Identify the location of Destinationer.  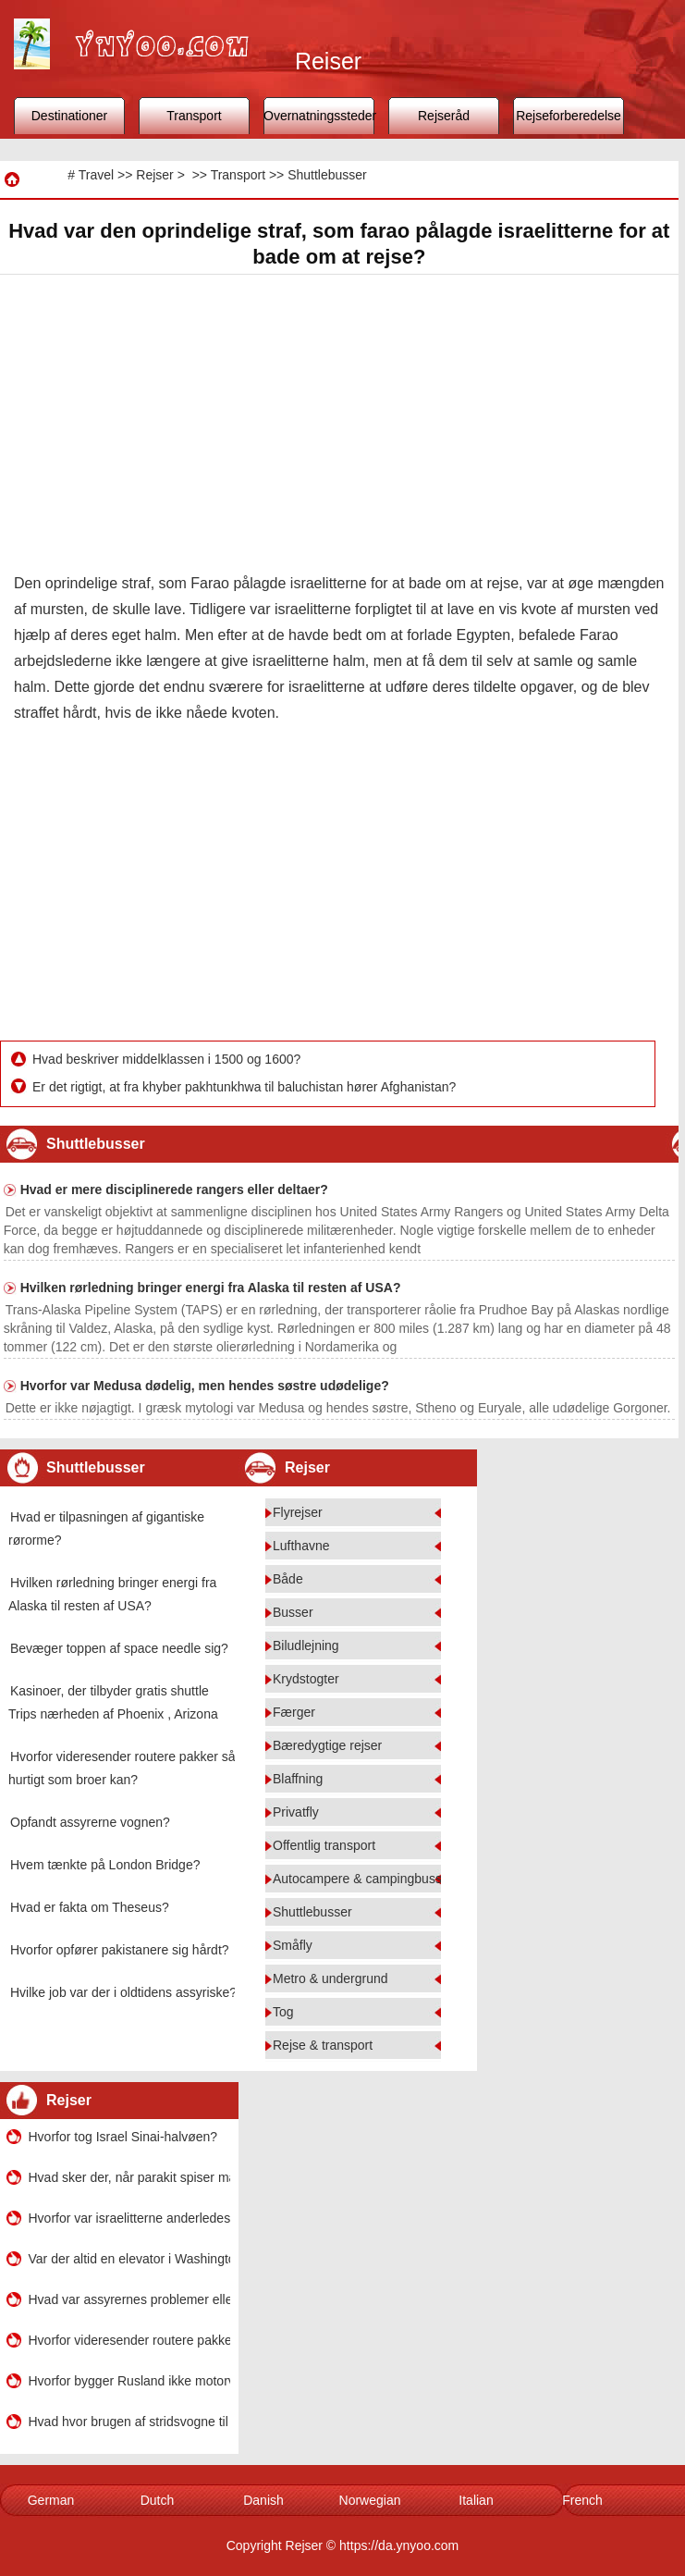
(69, 115).